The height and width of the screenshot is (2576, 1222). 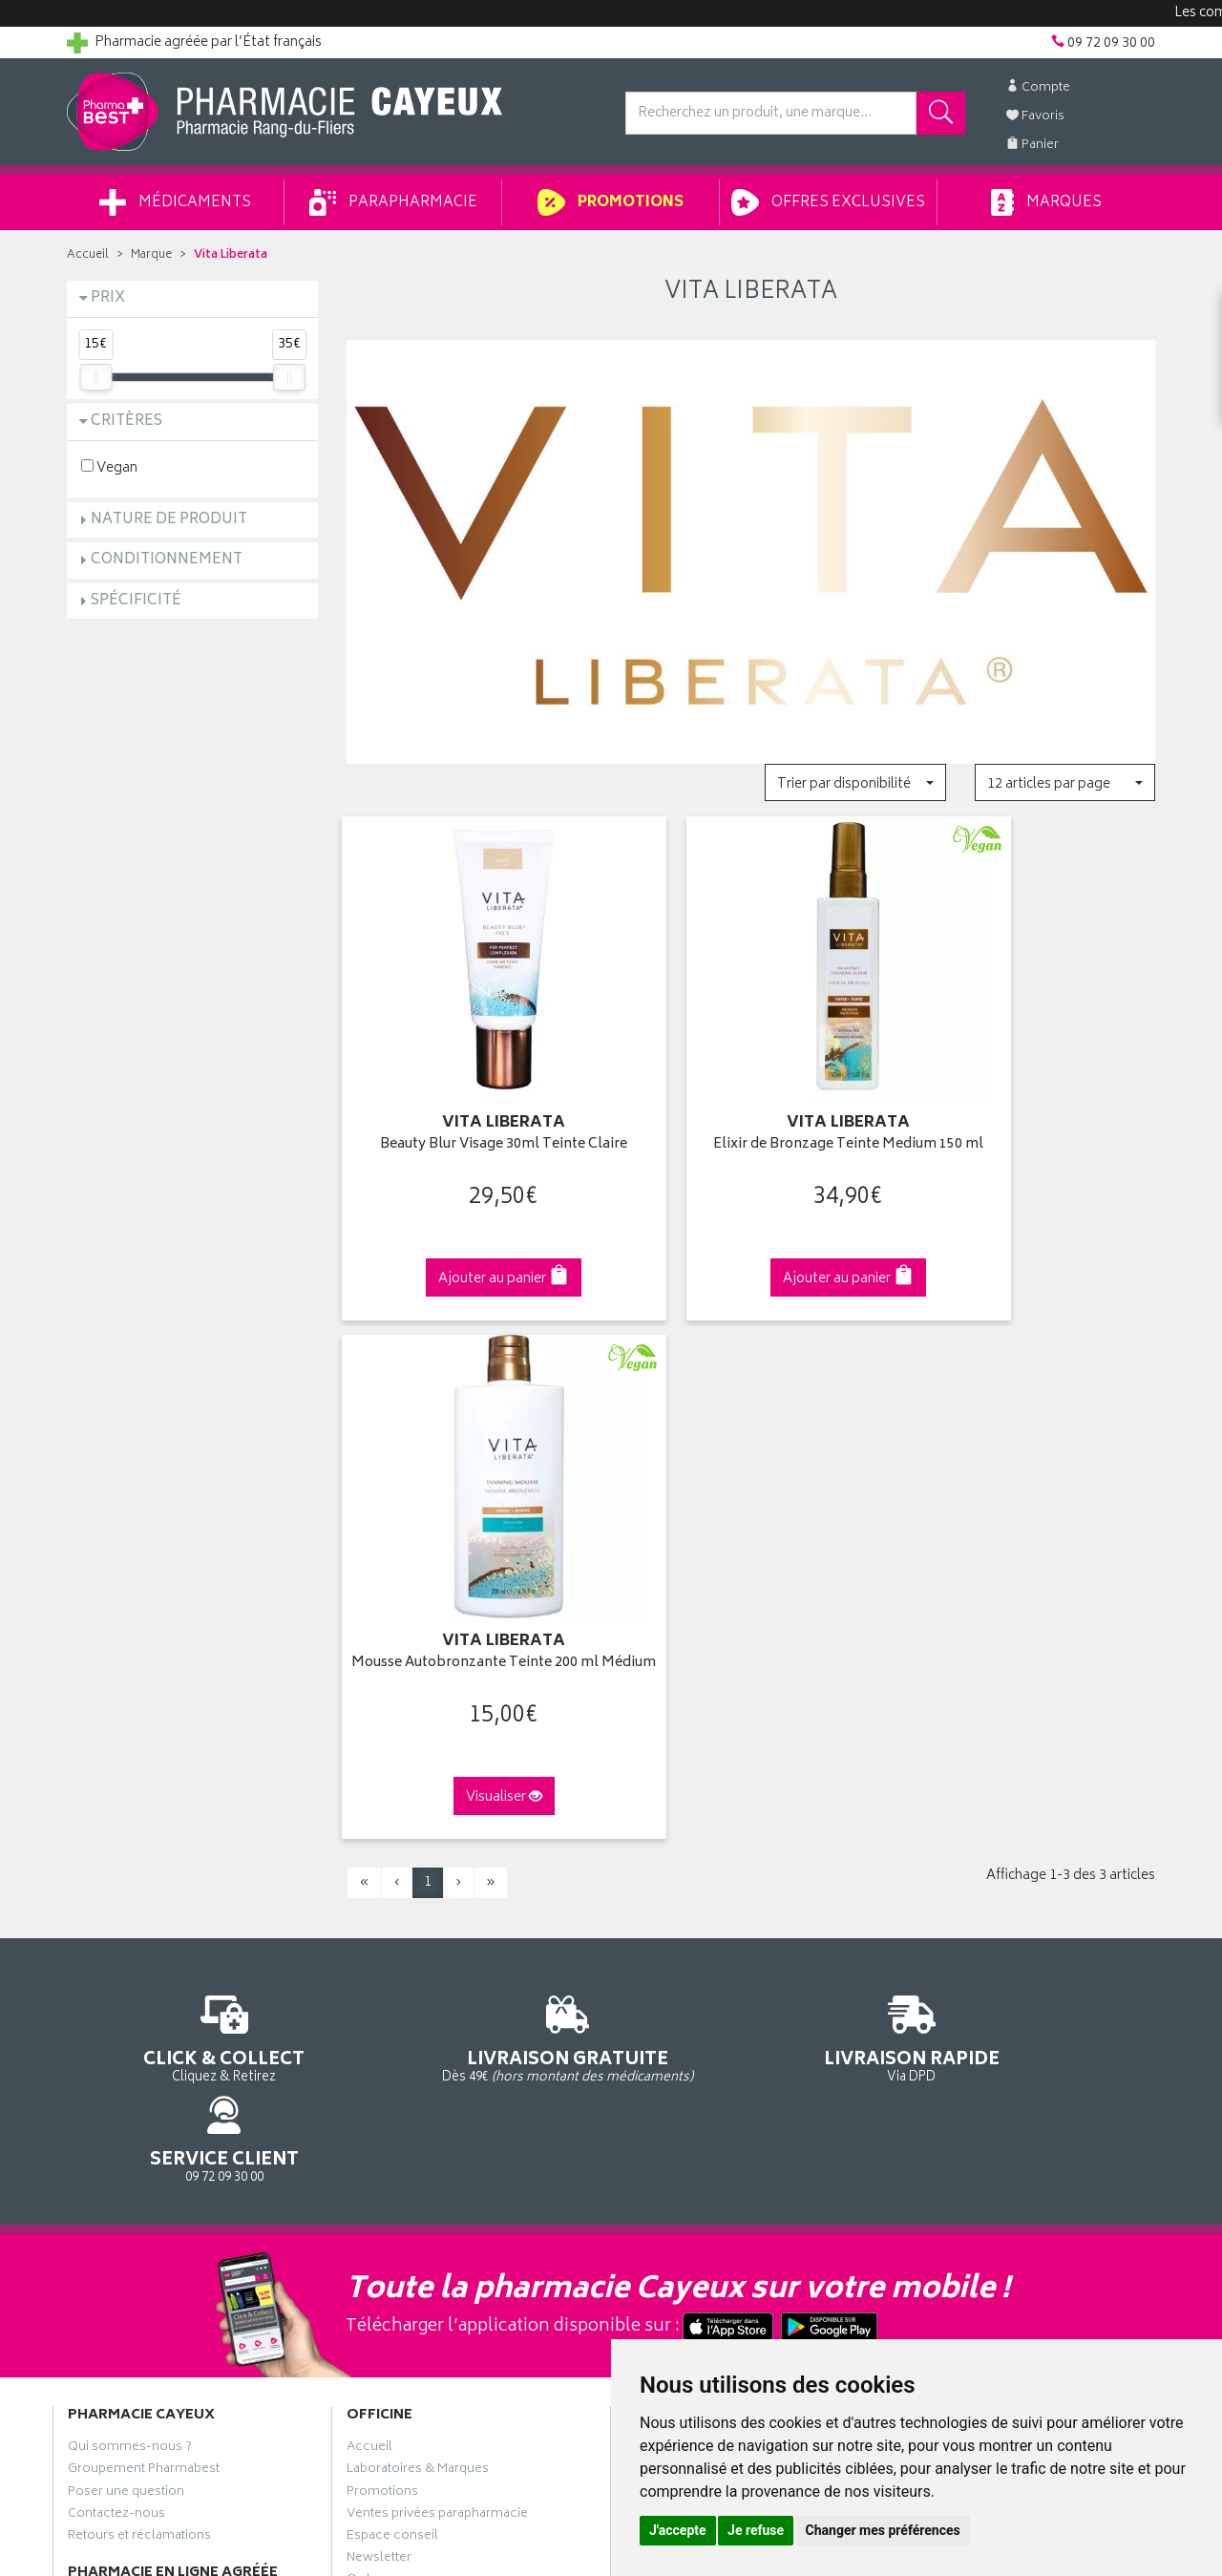 I want to click on Mes préférences Cookies, so click(x=423, y=2082).